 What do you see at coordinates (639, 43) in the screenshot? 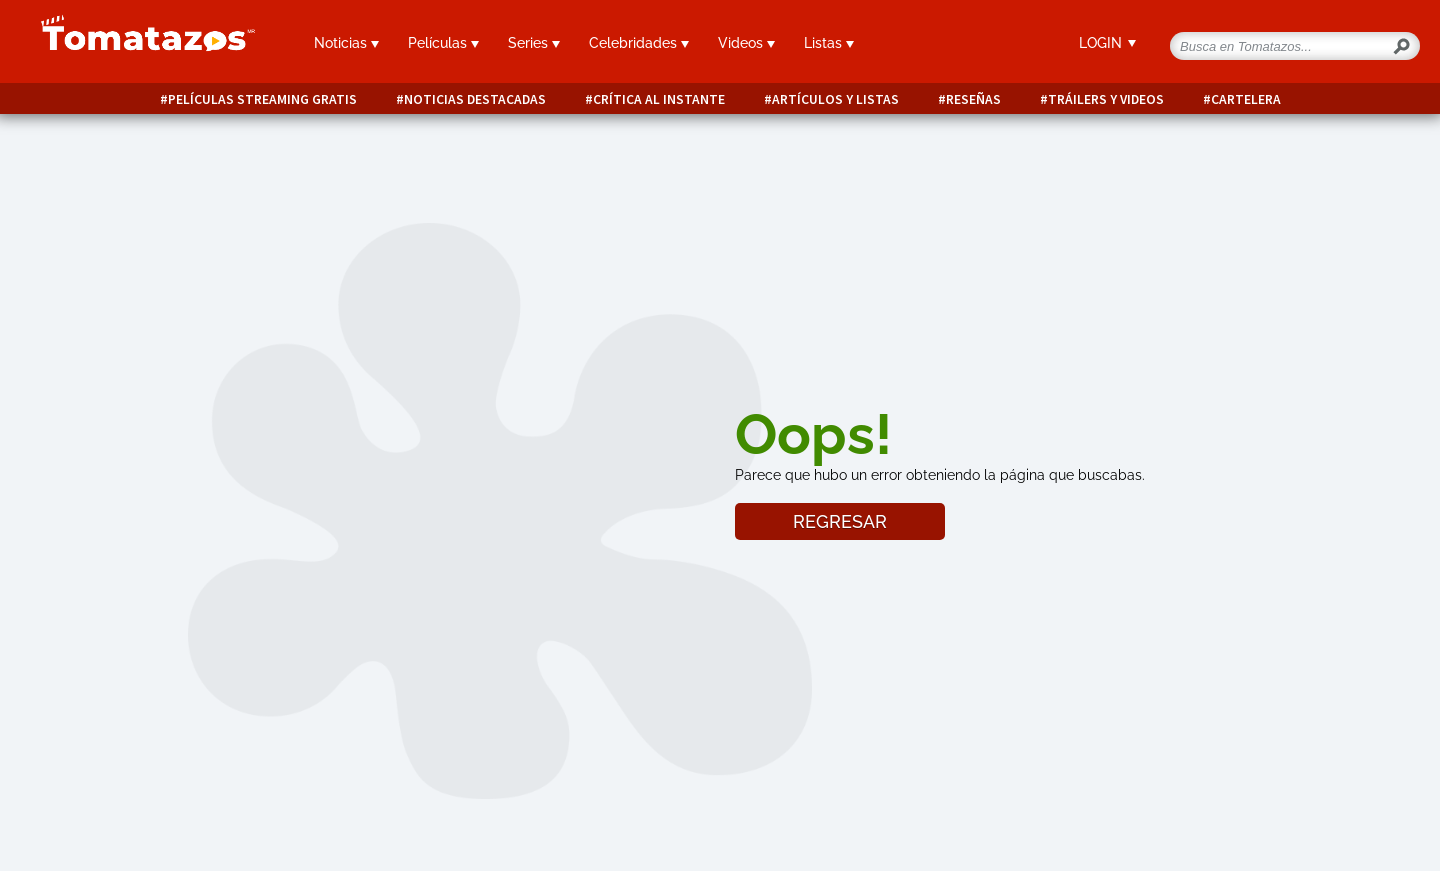
I see `Celebridades` at bounding box center [639, 43].